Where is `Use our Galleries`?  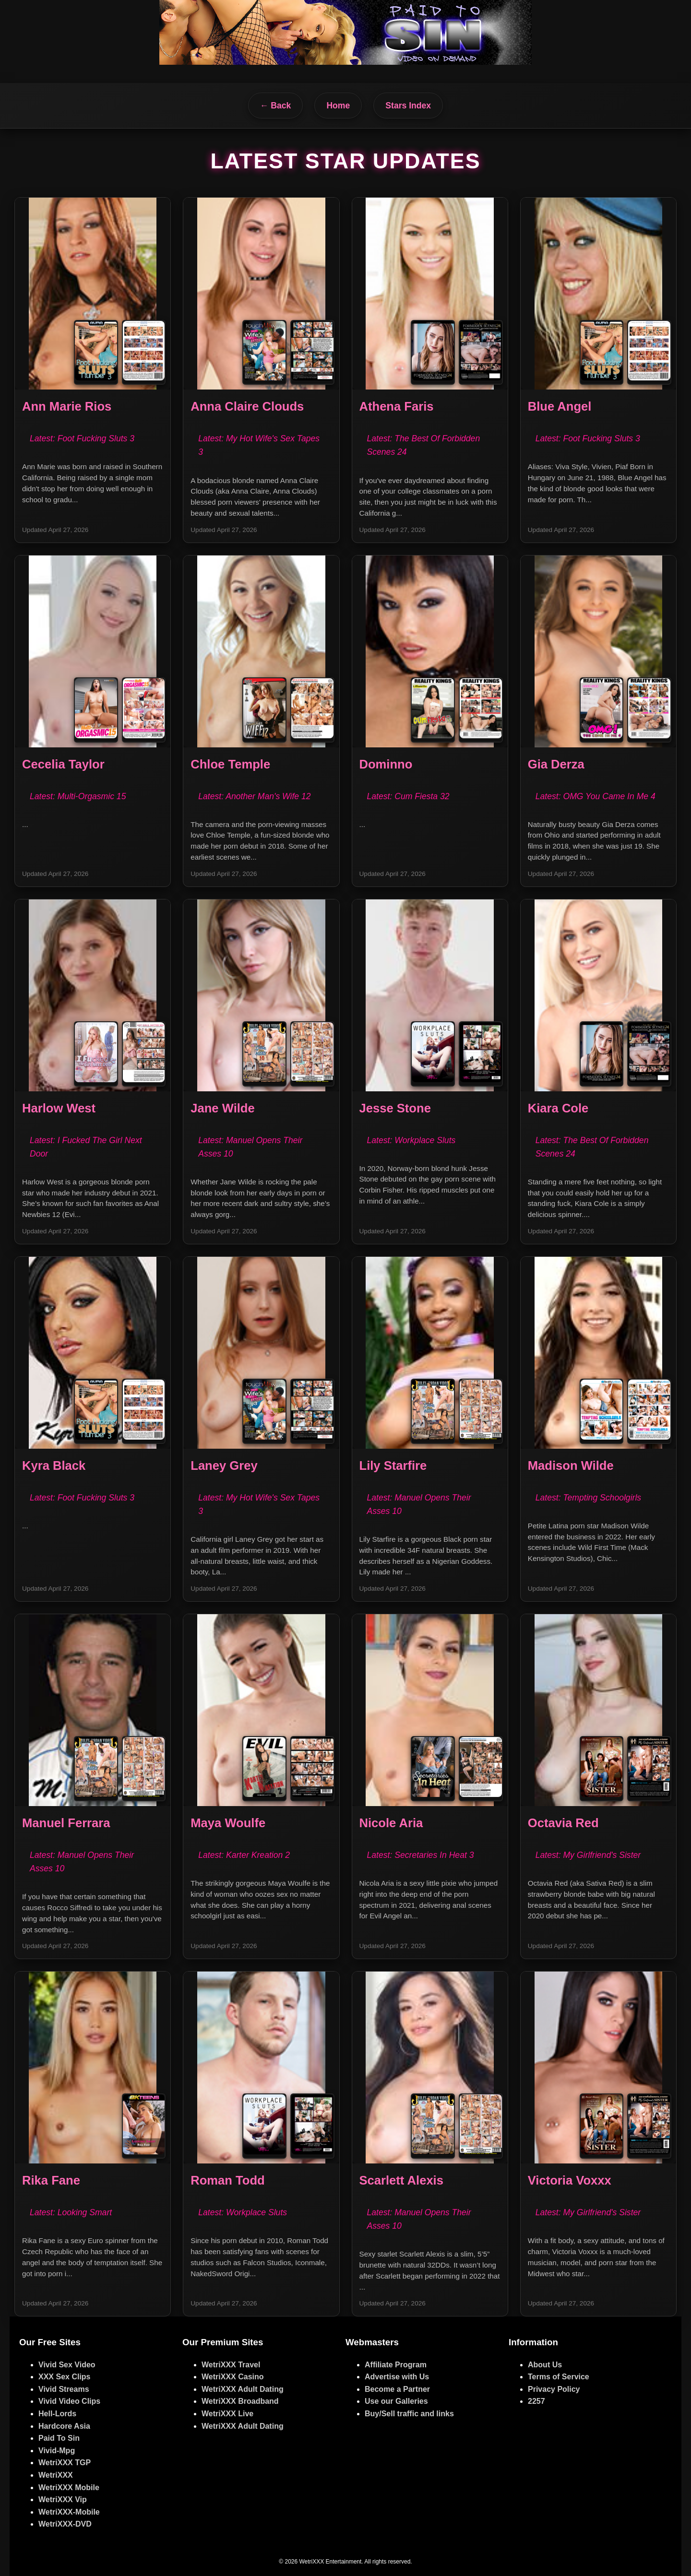
Use our Galleries is located at coordinates (396, 2401).